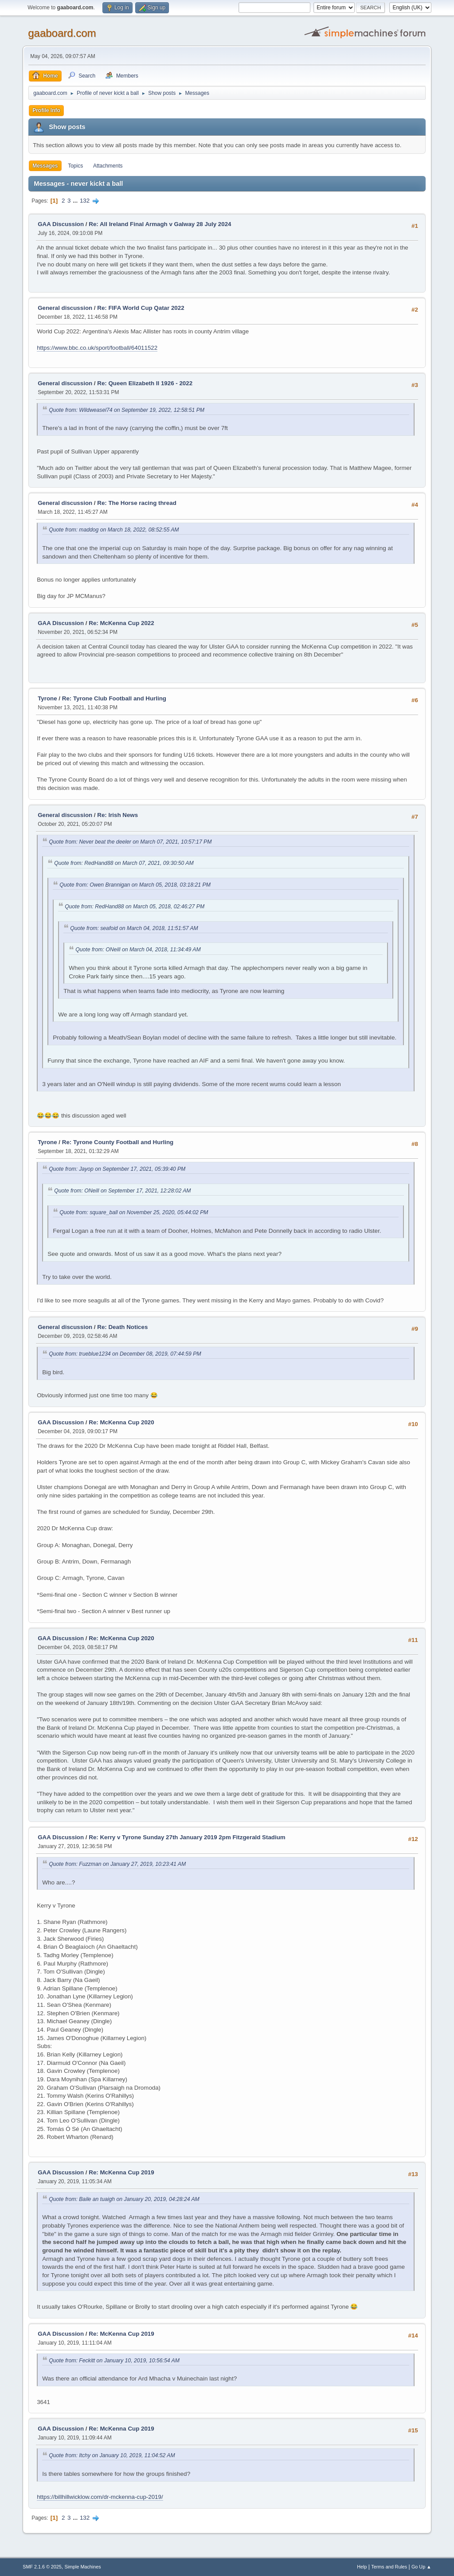  Describe the element at coordinates (117, 1864) in the screenshot. I see `Quote from: Fuzzman on January 27, 2019, 10:23:41 AM` at that location.